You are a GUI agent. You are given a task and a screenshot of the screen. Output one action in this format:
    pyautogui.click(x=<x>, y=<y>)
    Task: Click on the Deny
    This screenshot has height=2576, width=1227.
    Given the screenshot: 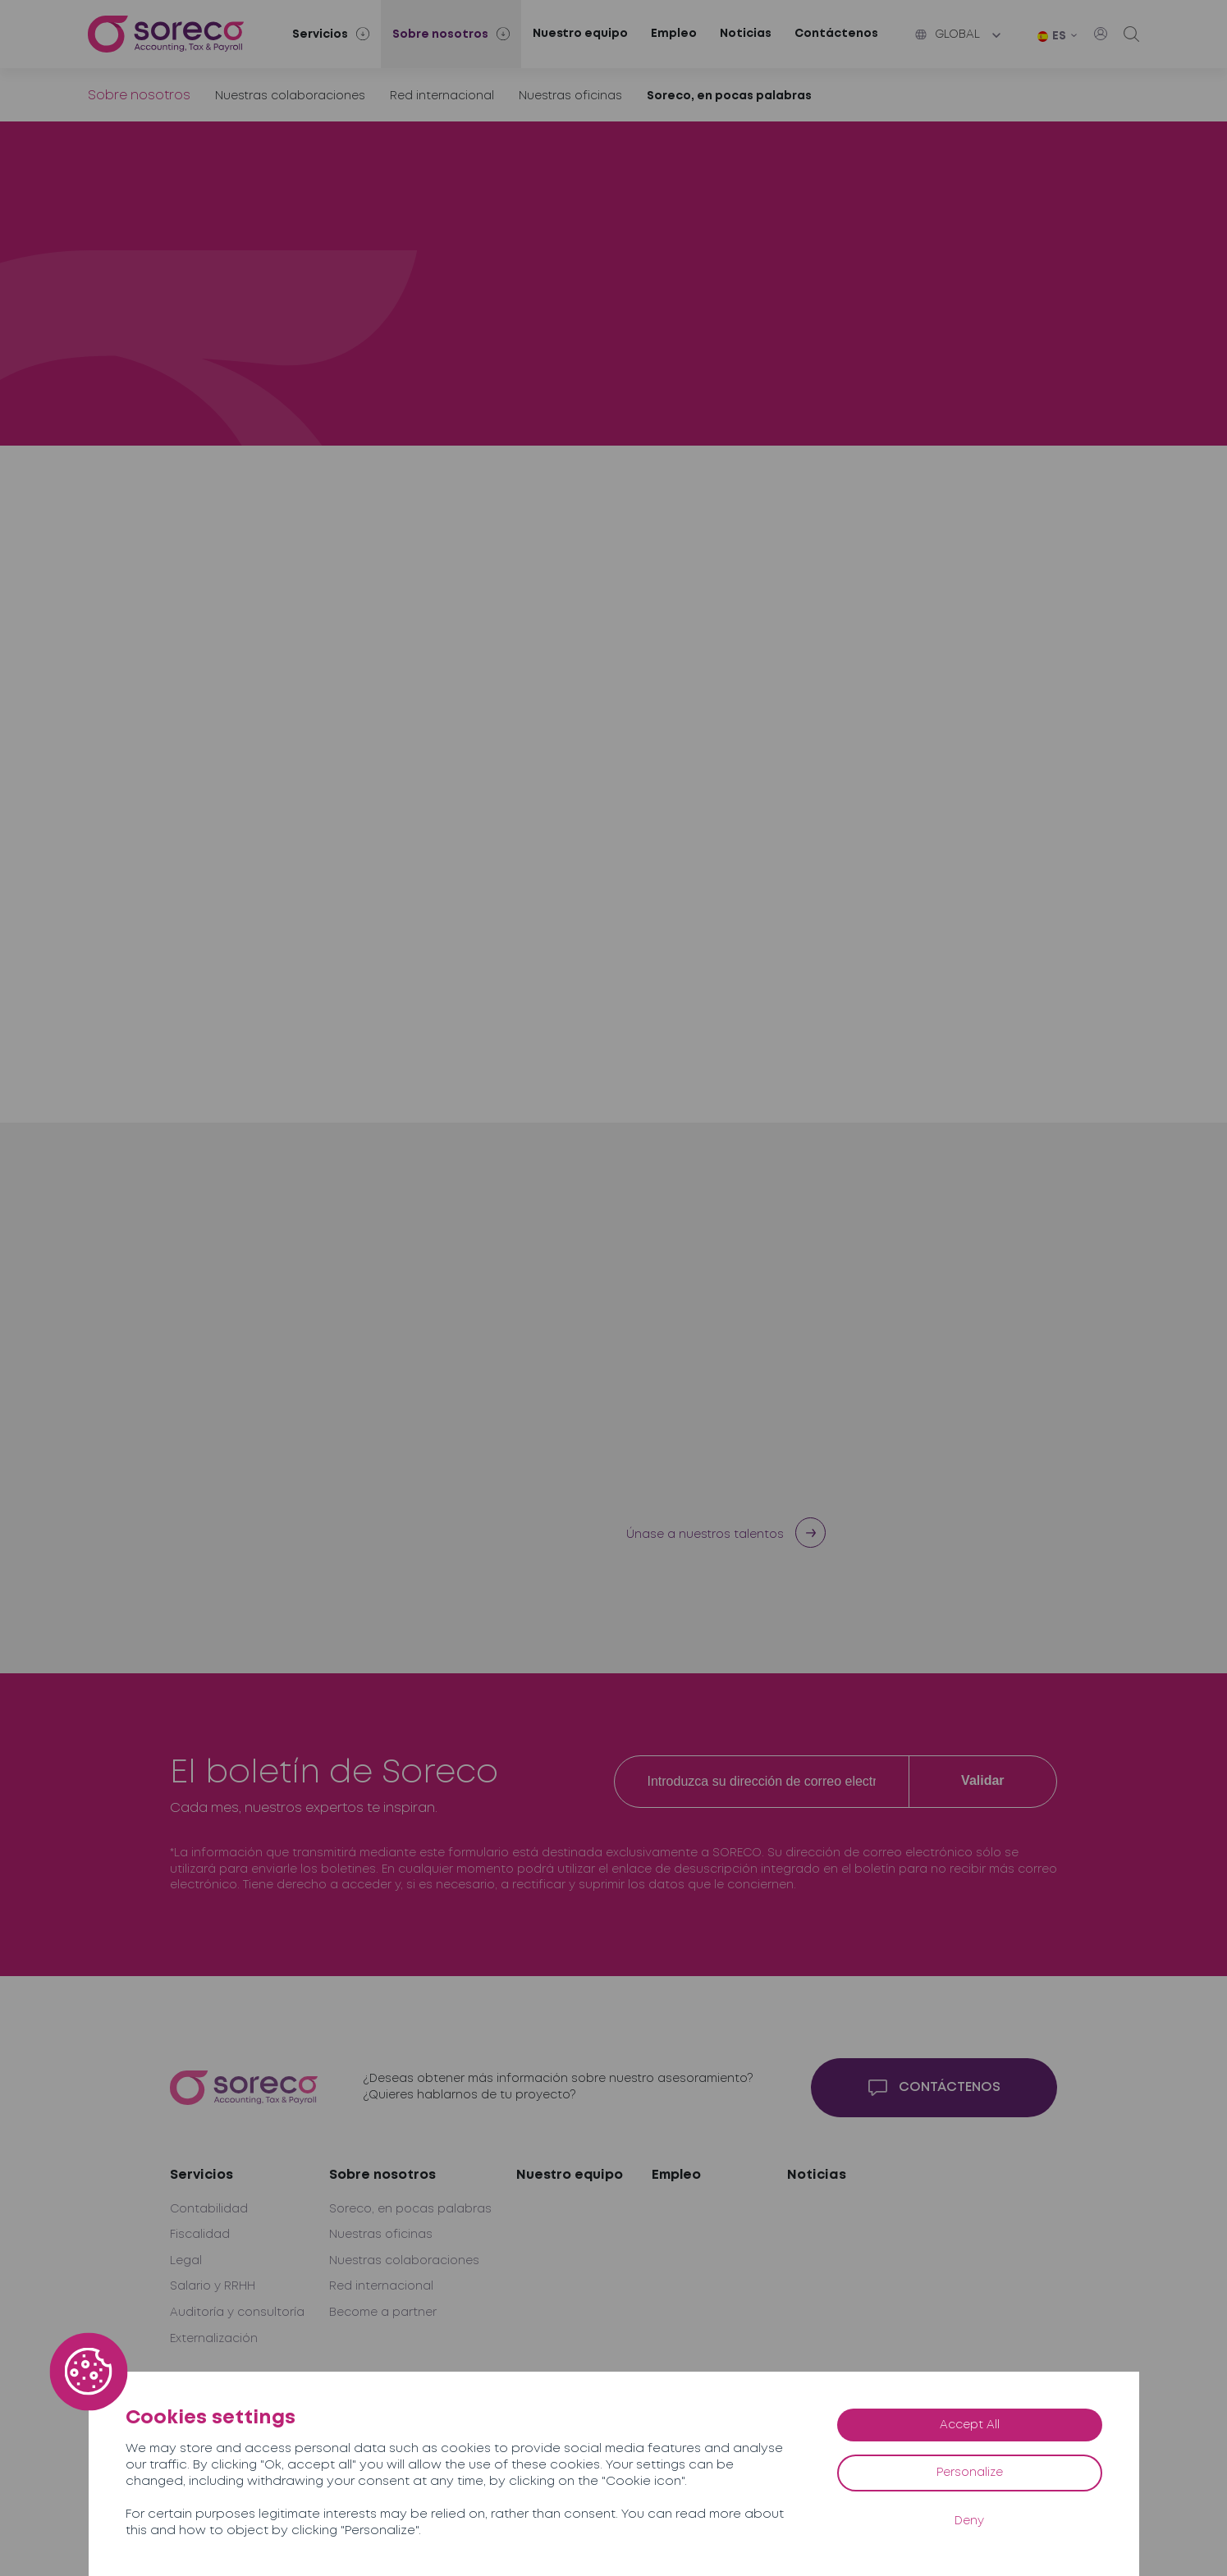 What is the action you would take?
    pyautogui.click(x=969, y=2521)
    